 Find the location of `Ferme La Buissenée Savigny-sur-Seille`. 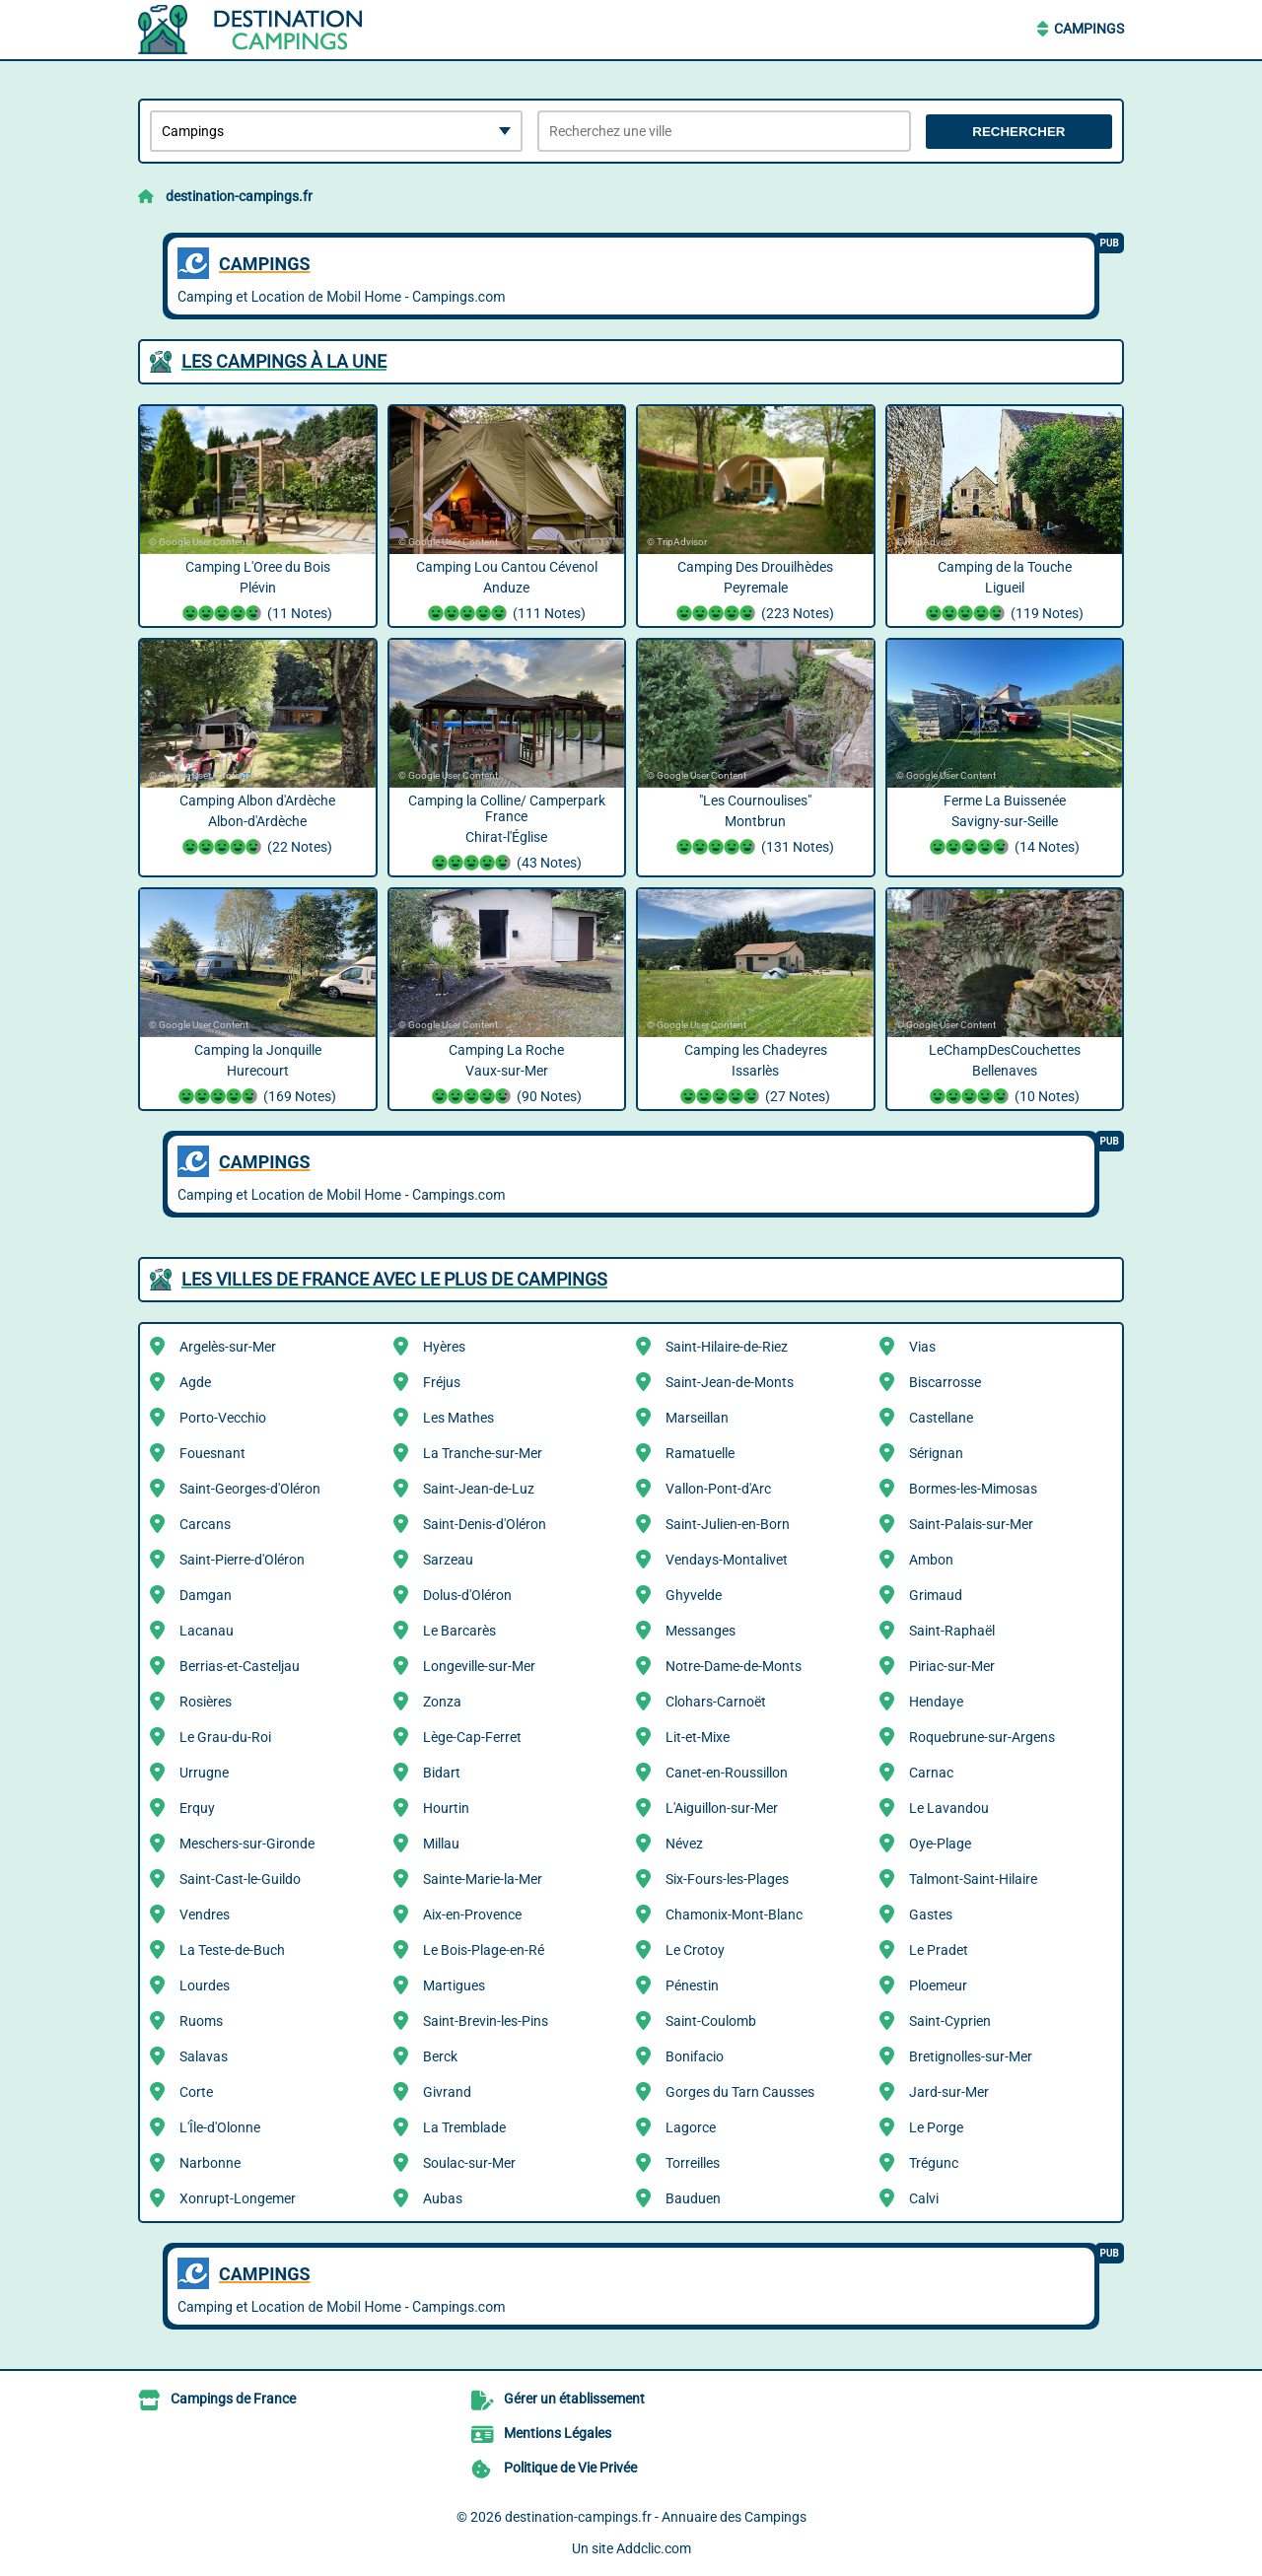

Ferme La Buissenée Savigny-sur-Seille is located at coordinates (1005, 826).